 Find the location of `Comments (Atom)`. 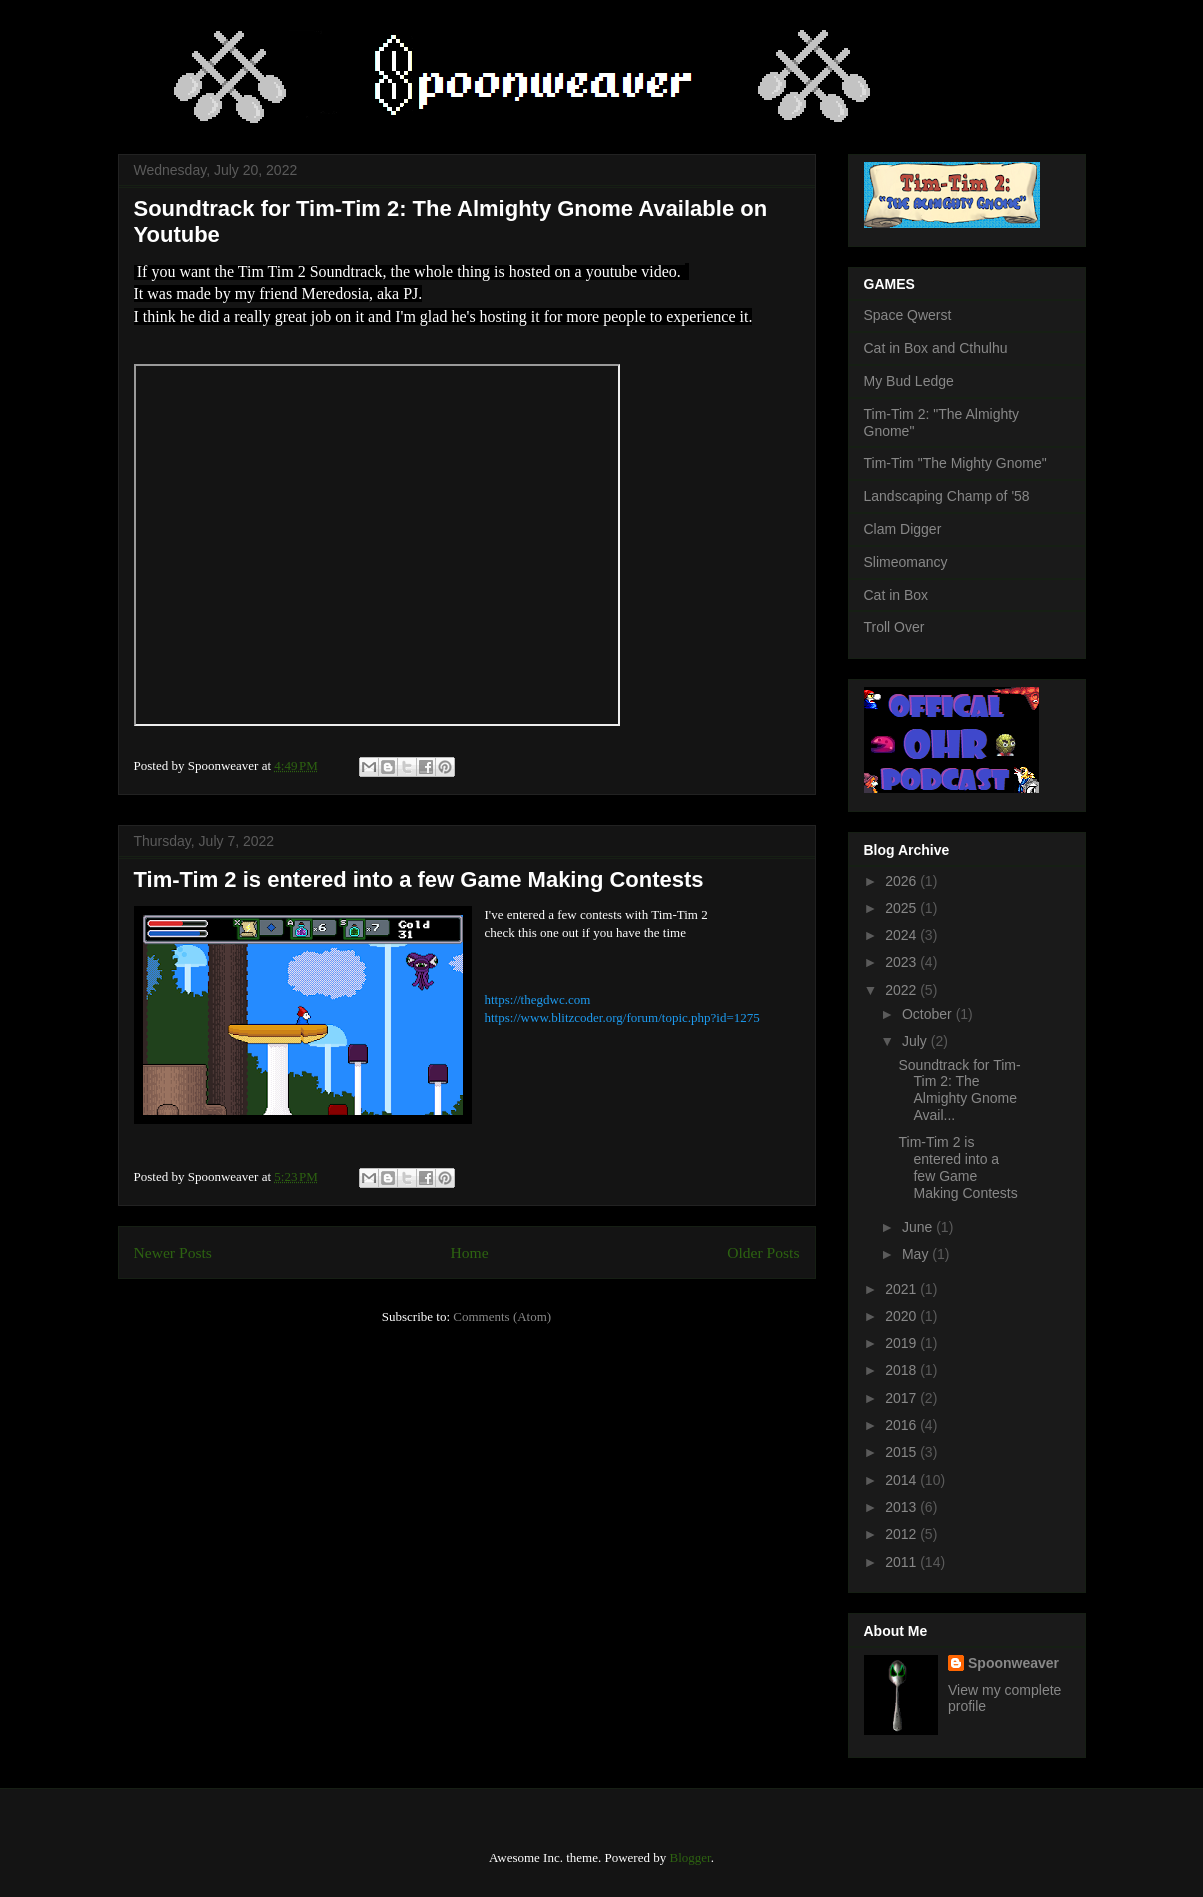

Comments (Atom) is located at coordinates (502, 1316).